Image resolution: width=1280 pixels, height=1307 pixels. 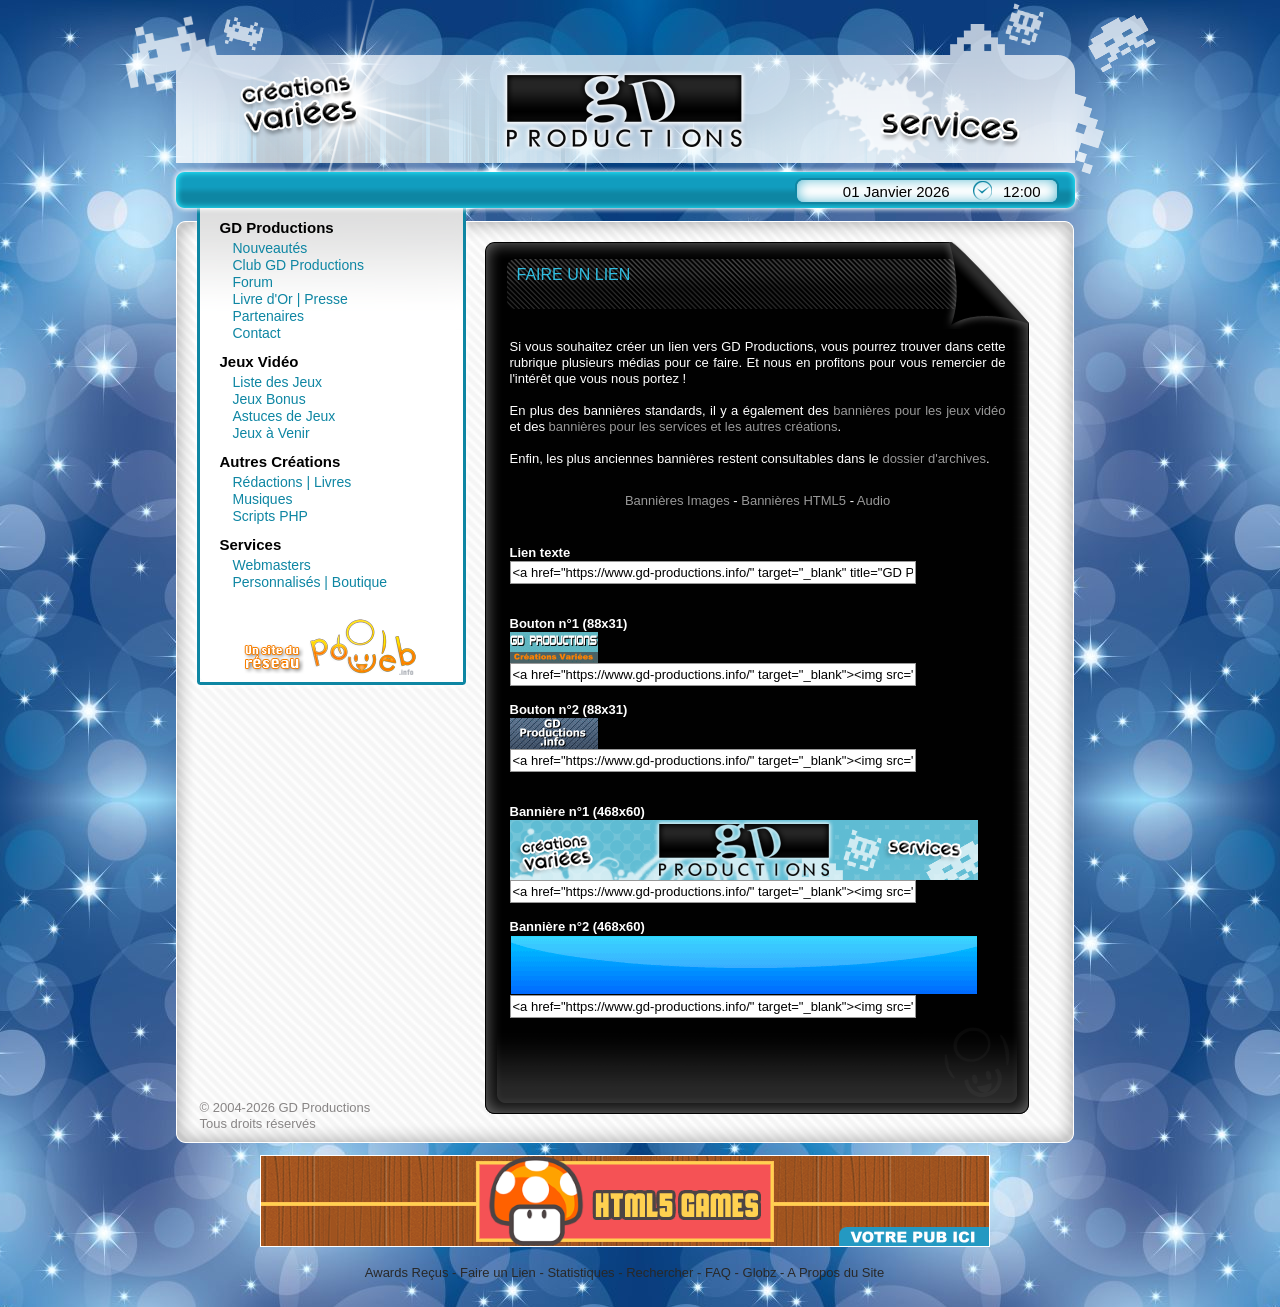 I want to click on Nouveautés, so click(x=270, y=248).